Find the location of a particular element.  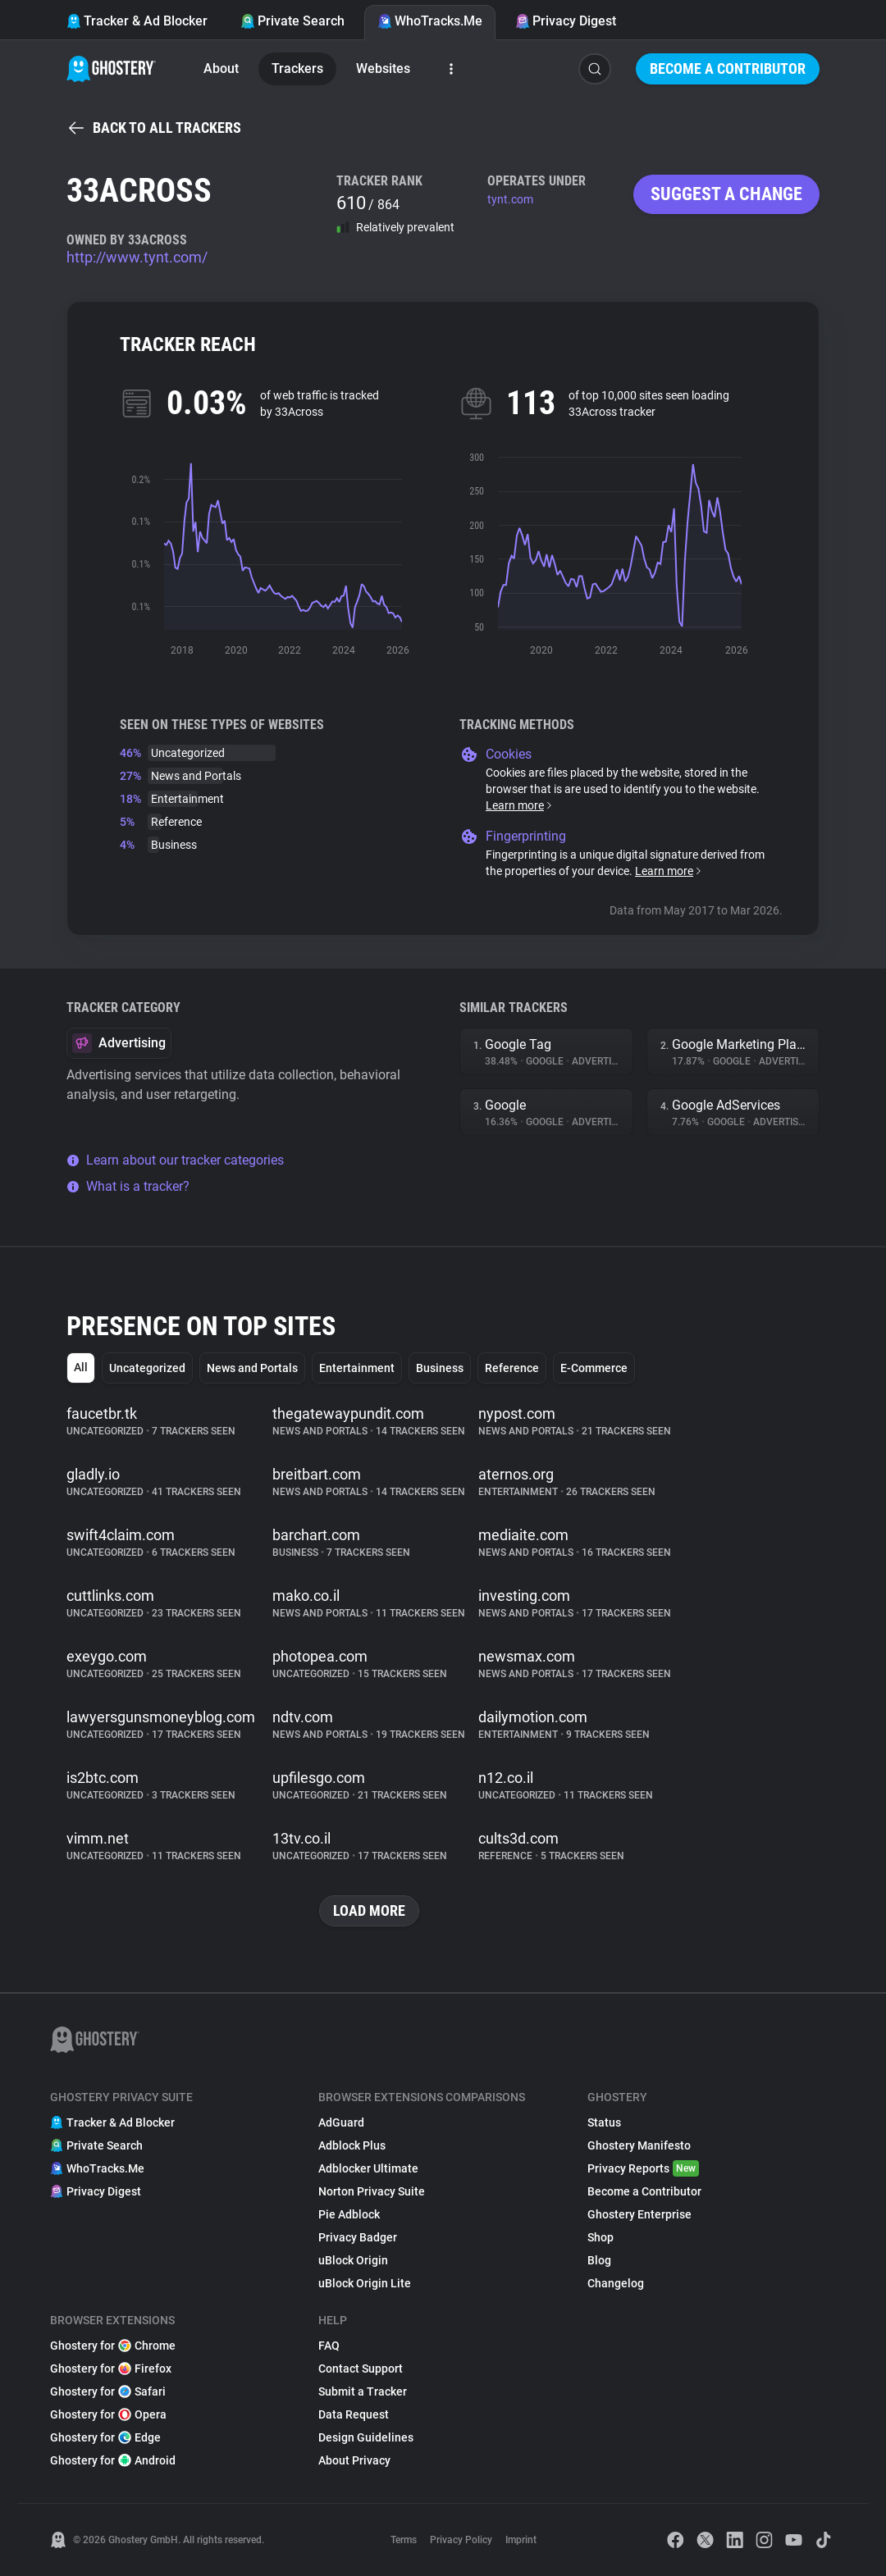

Privacy Badger is located at coordinates (357, 2237).